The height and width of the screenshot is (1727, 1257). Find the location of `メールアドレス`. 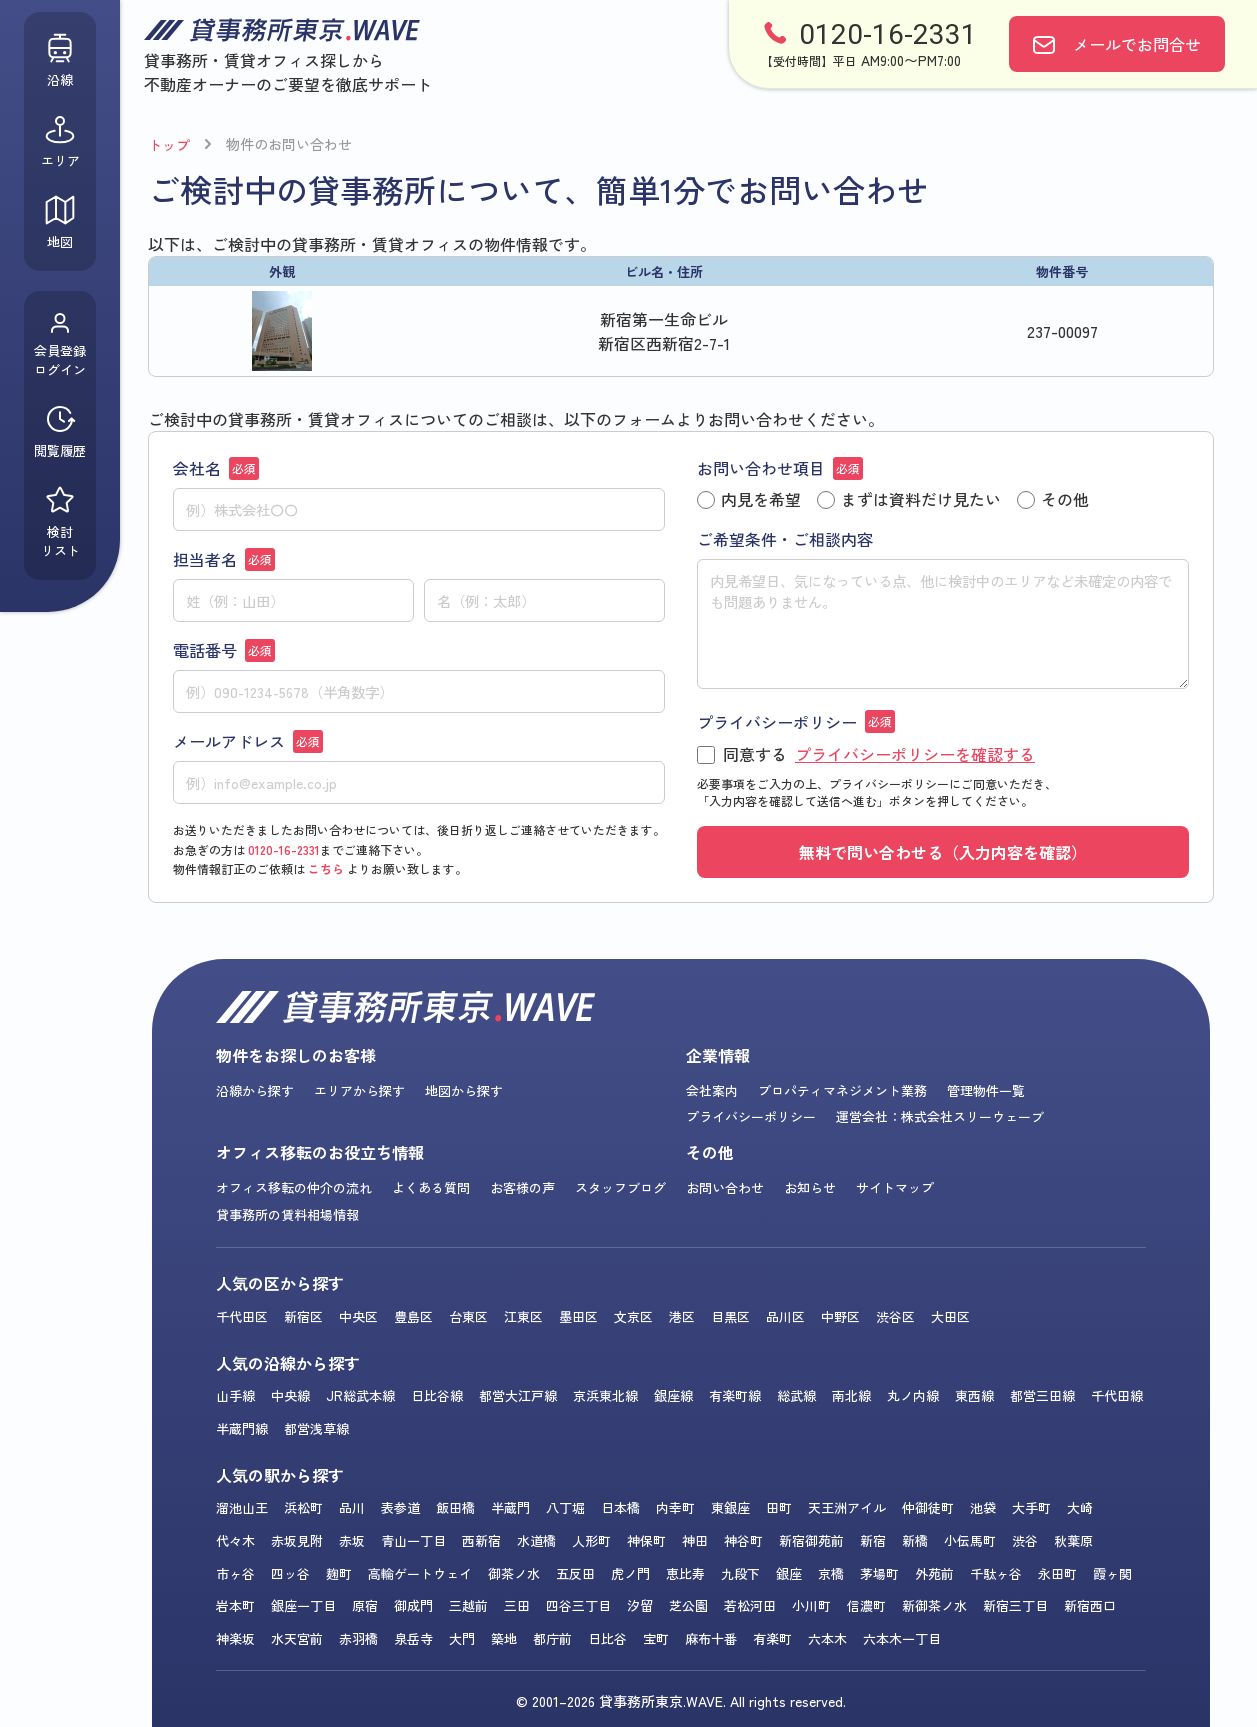

メールアドレス is located at coordinates (248, 741).